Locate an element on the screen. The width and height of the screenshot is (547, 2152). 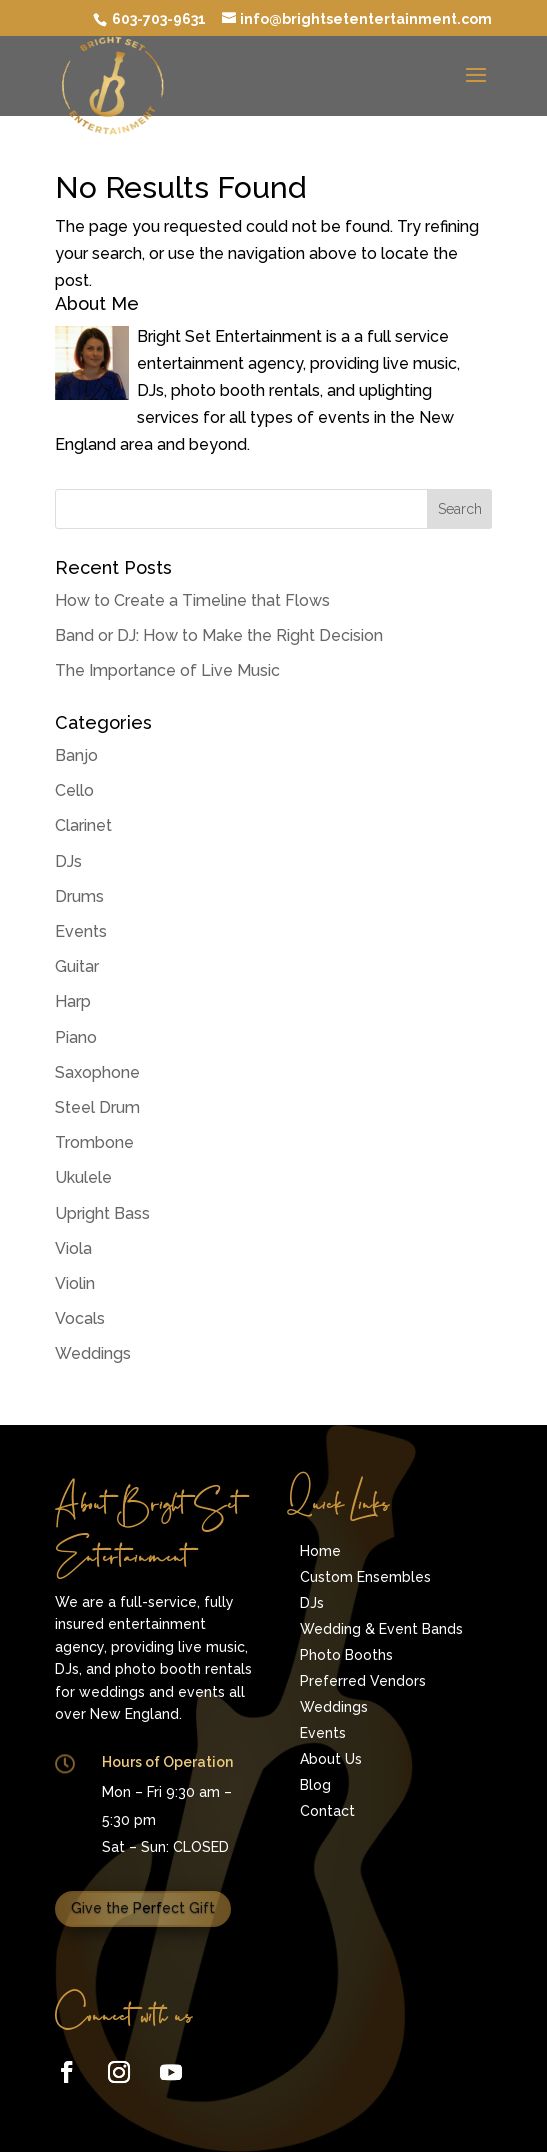
Home is located at coordinates (320, 1551).